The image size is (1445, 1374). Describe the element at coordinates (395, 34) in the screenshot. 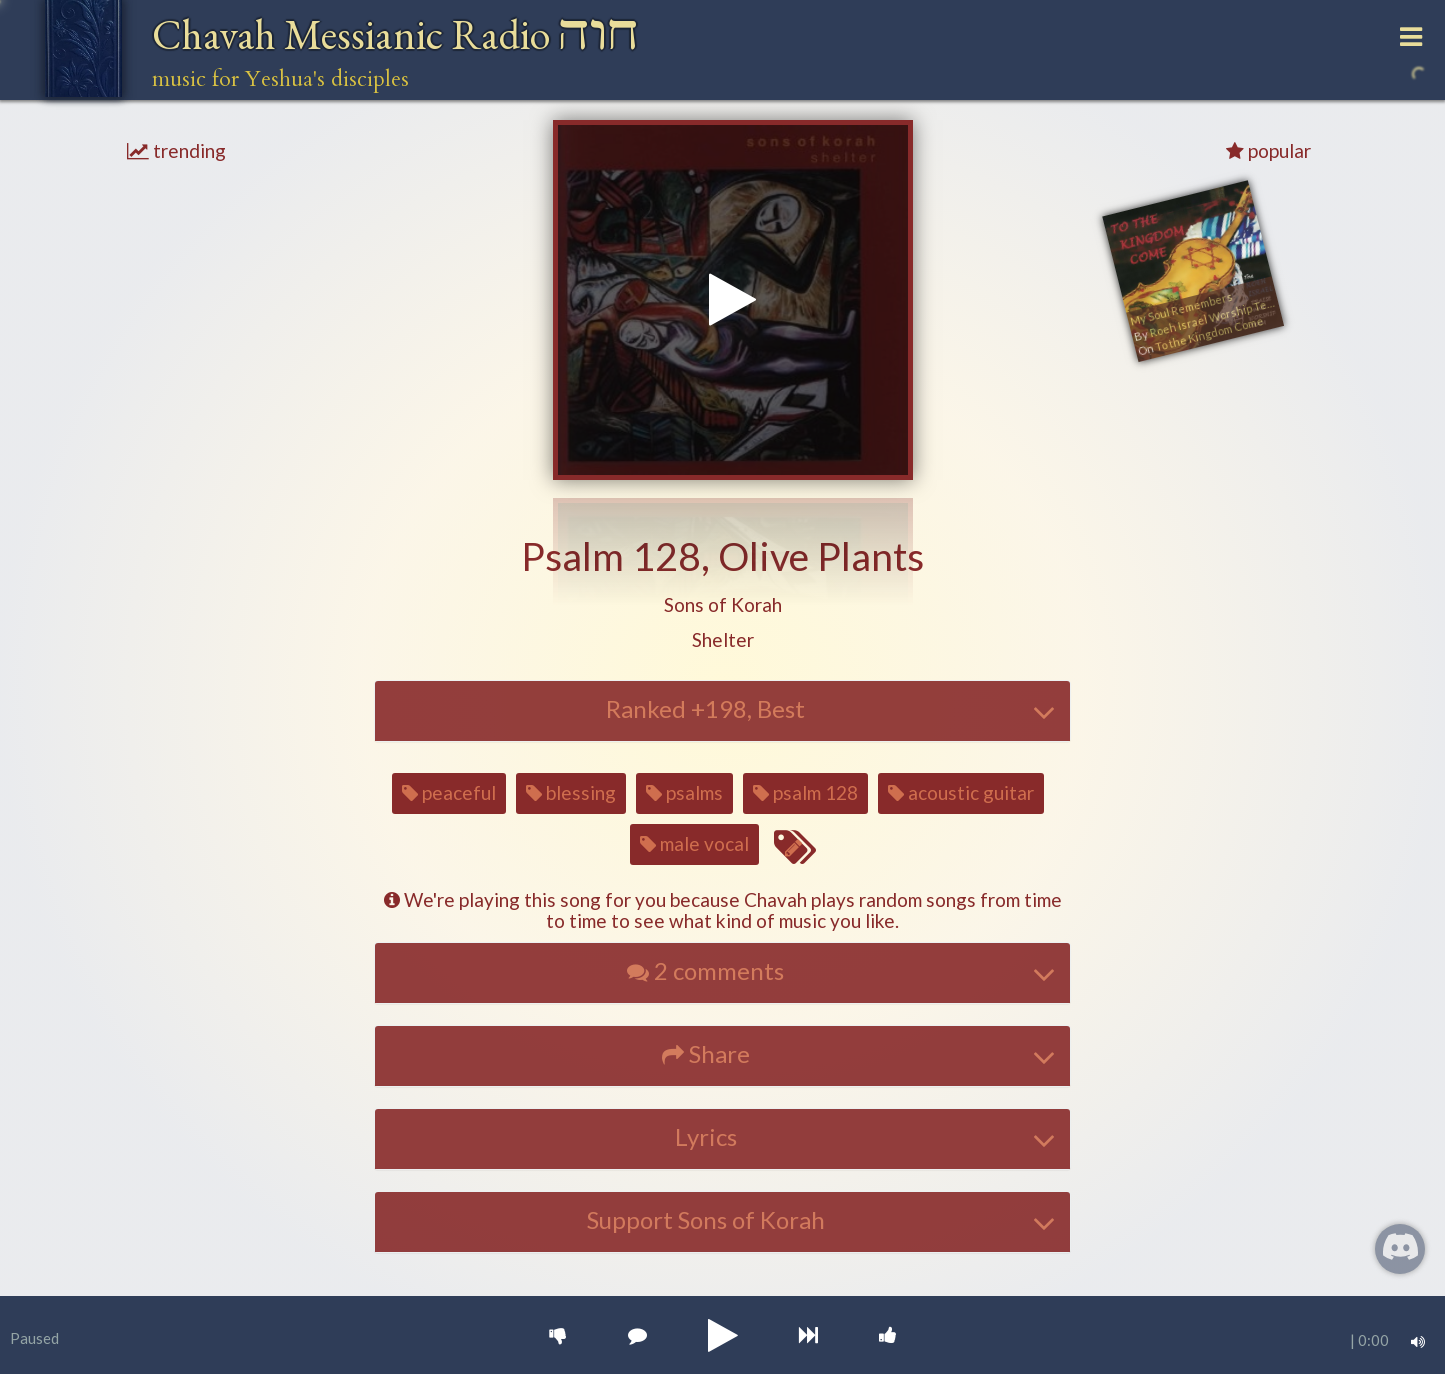

I see `Chavah` at that location.